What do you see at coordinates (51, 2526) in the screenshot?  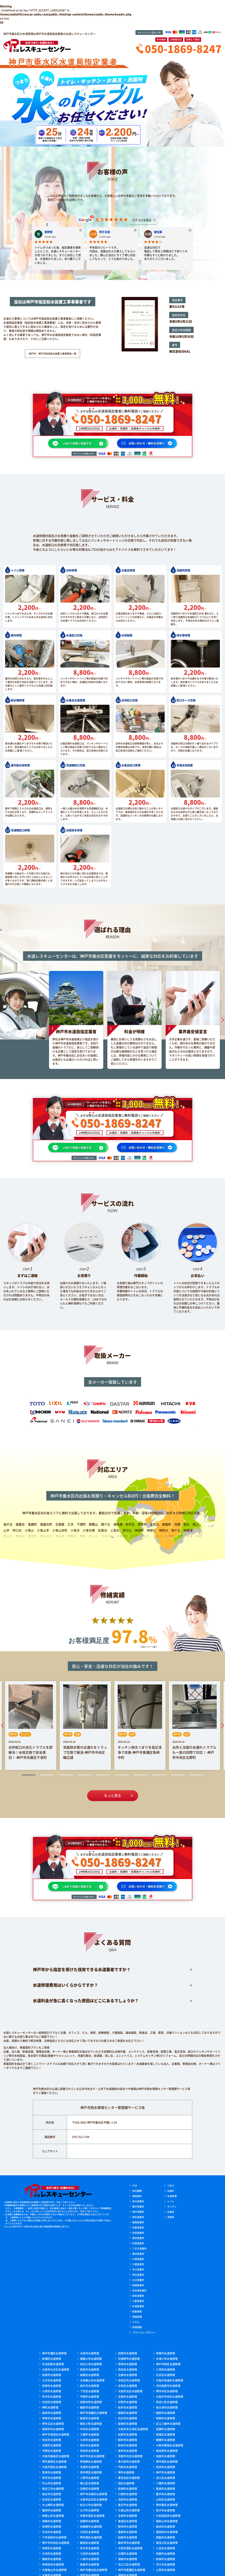 I see `忠岡町水道修理` at bounding box center [51, 2526].